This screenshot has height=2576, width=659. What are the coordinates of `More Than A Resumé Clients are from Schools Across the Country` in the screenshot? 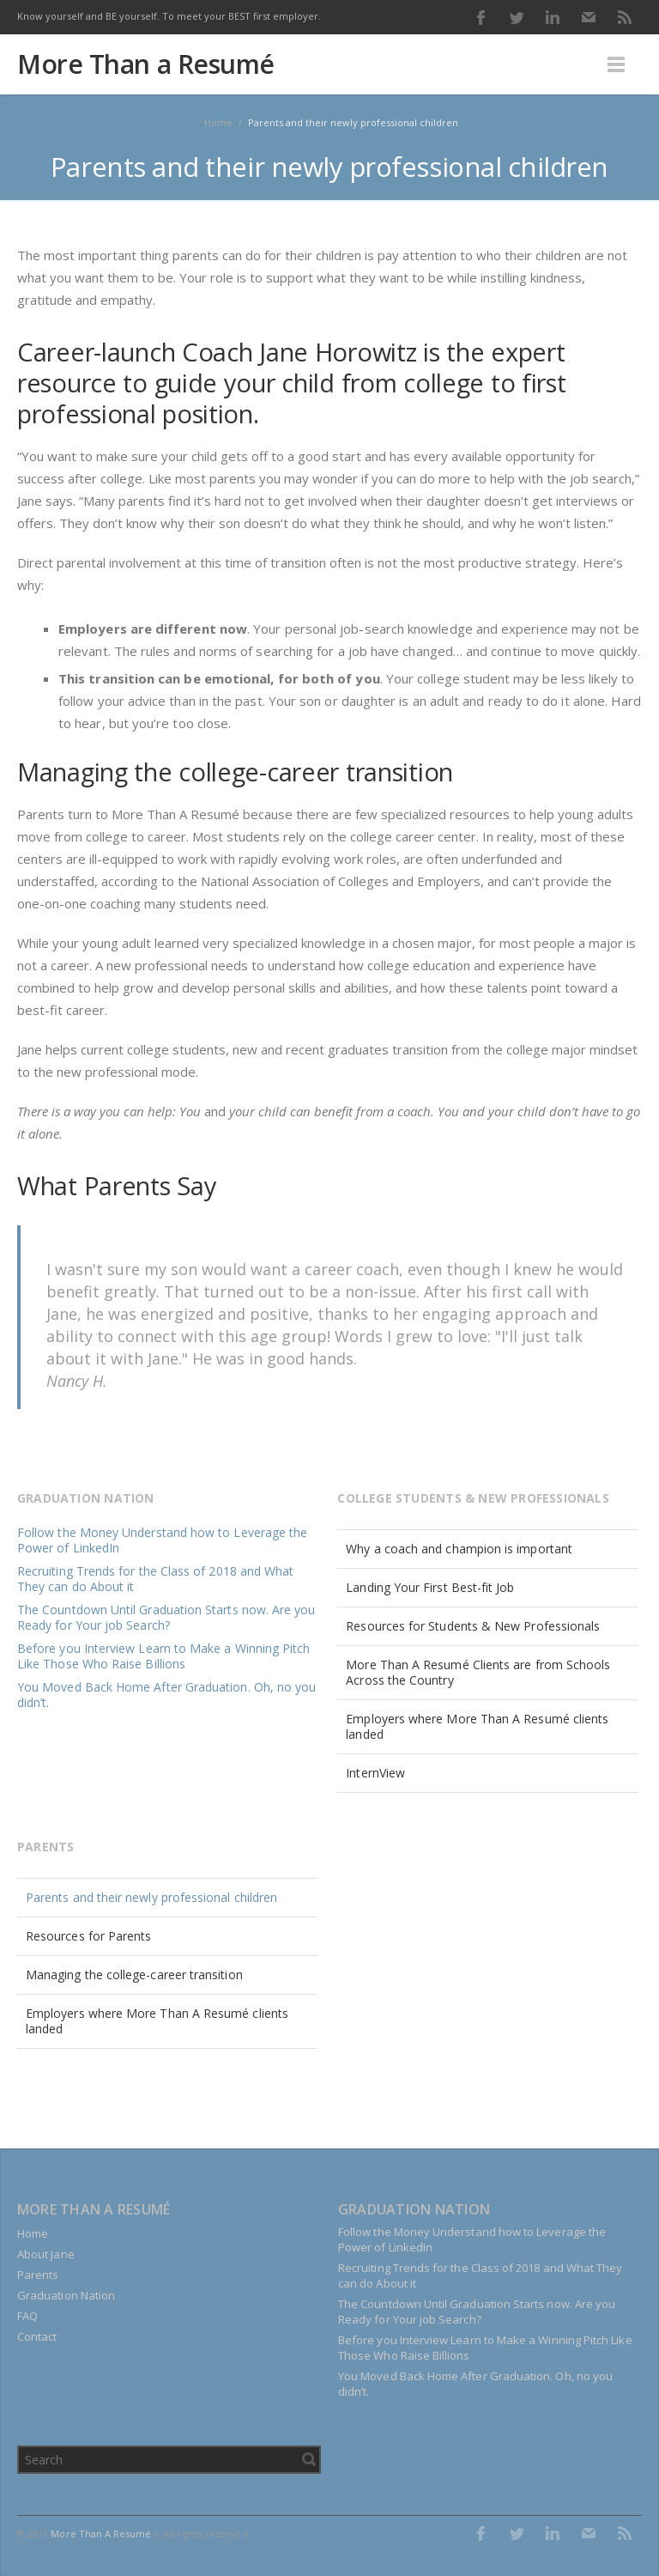 It's located at (478, 1672).